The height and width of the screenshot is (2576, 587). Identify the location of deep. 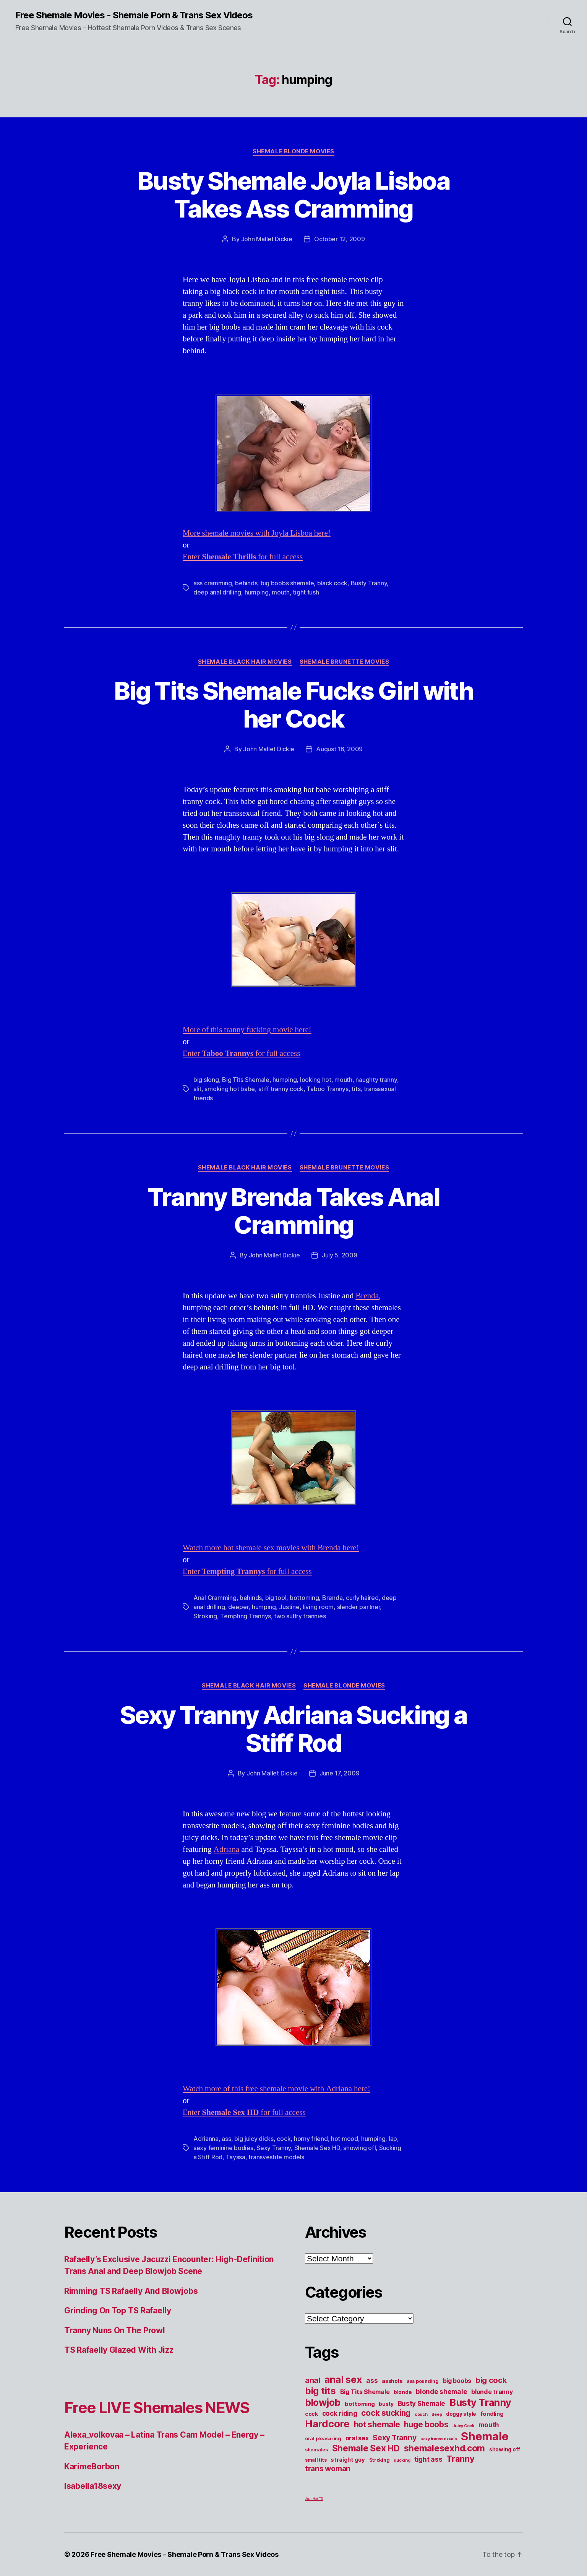
(436, 2414).